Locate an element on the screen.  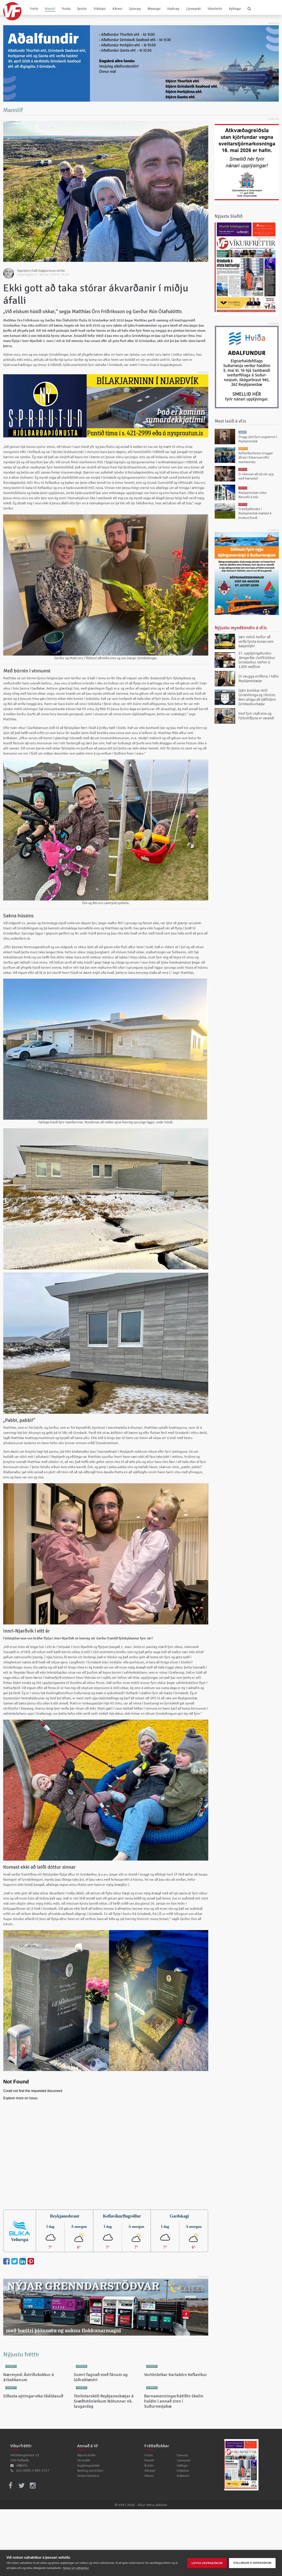
Mannlíf is located at coordinates (50, 9).